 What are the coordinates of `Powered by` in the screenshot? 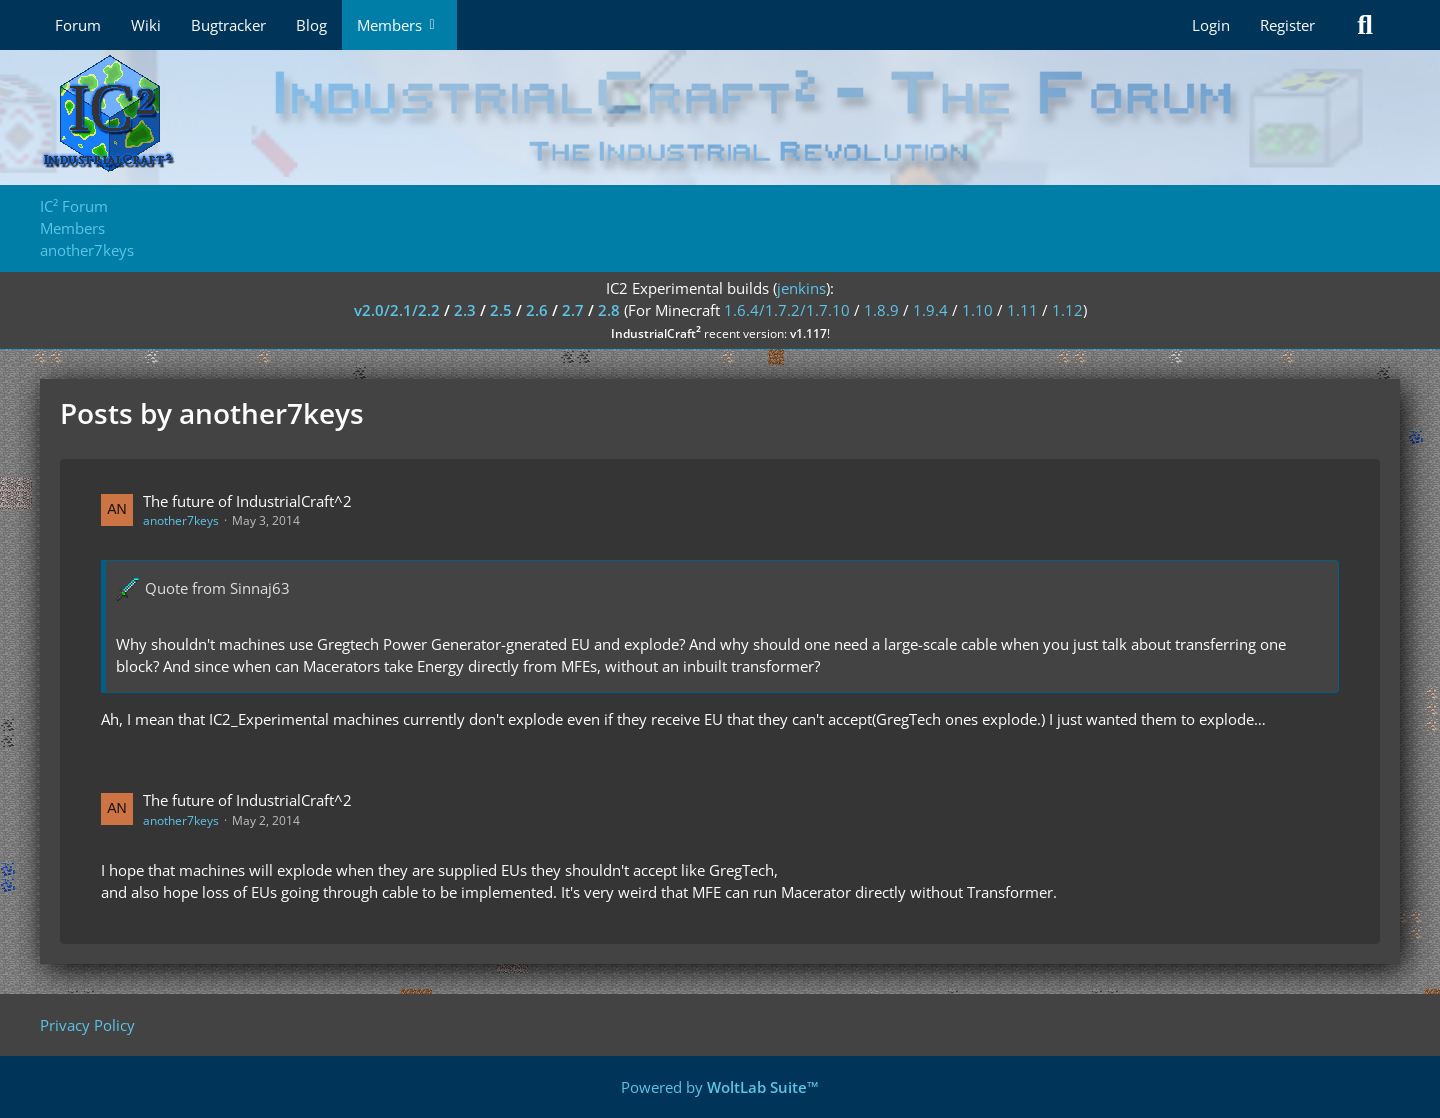 It's located at (720, 1087).